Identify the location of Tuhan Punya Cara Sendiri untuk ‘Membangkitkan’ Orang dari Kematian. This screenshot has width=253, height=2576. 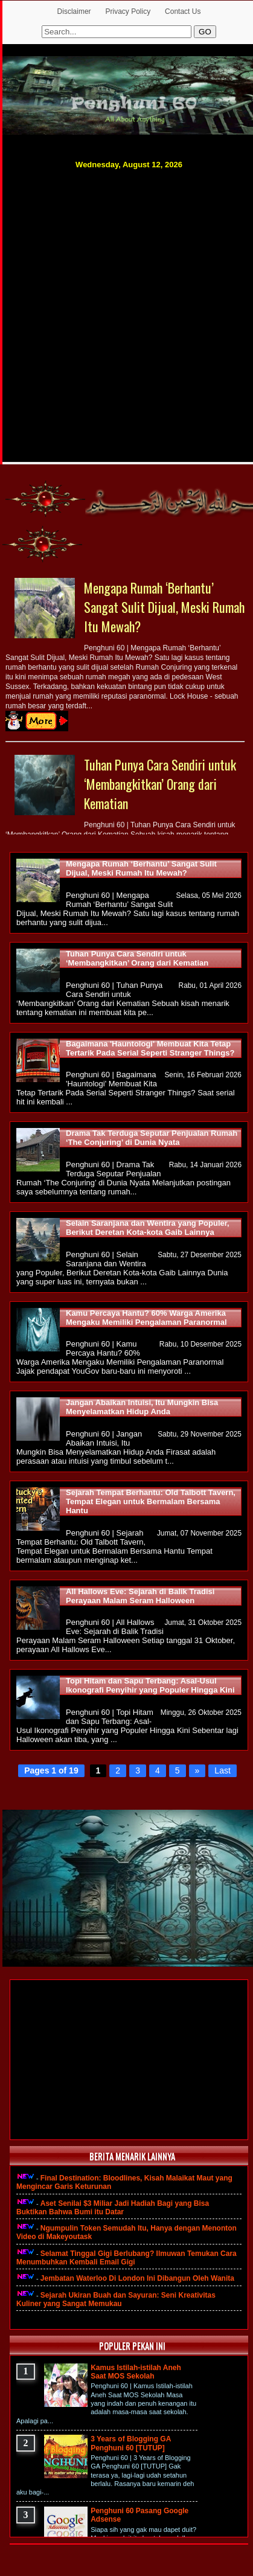
(160, 784).